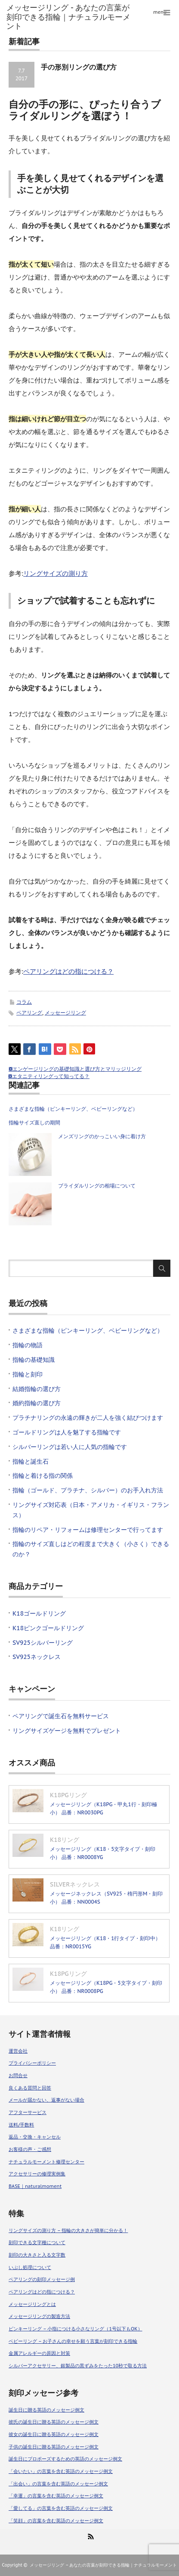 The image size is (179, 2576). Describe the element at coordinates (46, 2162) in the screenshot. I see `ナチュラルモーメント修理センター` at that location.